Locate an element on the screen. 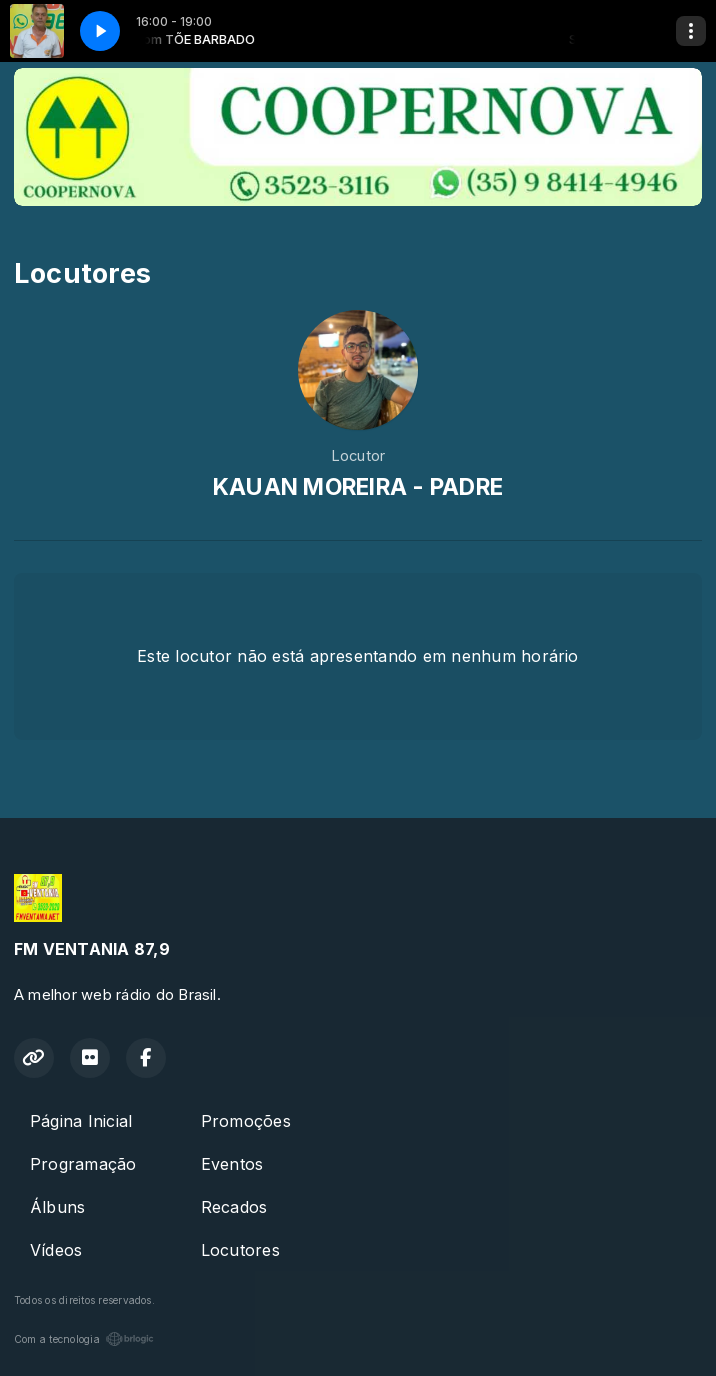  Eventos is located at coordinates (232, 1164).